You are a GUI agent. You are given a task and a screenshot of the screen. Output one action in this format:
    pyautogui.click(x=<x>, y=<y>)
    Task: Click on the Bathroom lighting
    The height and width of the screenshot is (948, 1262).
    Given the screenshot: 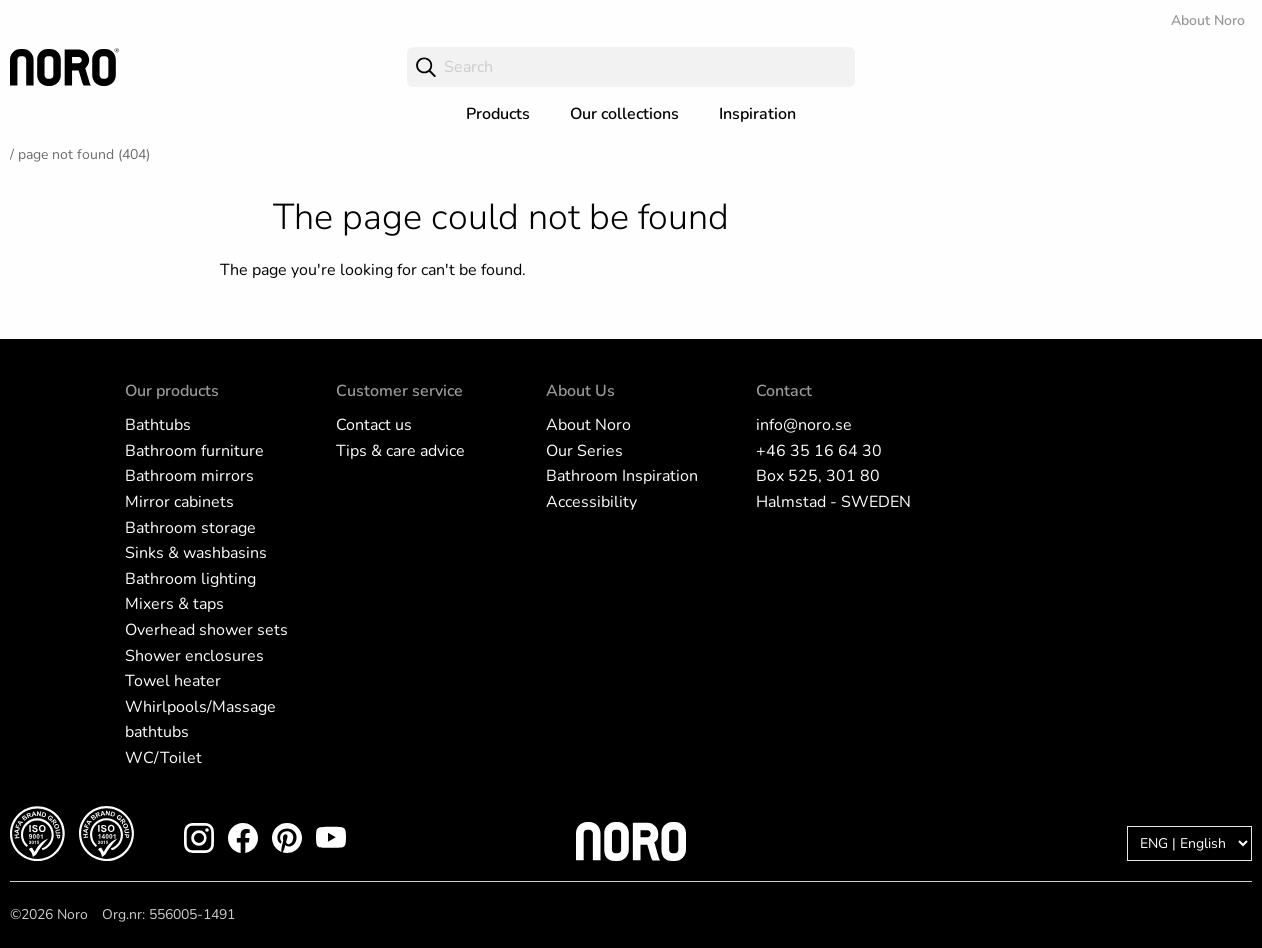 What is the action you would take?
    pyautogui.click(x=190, y=579)
    